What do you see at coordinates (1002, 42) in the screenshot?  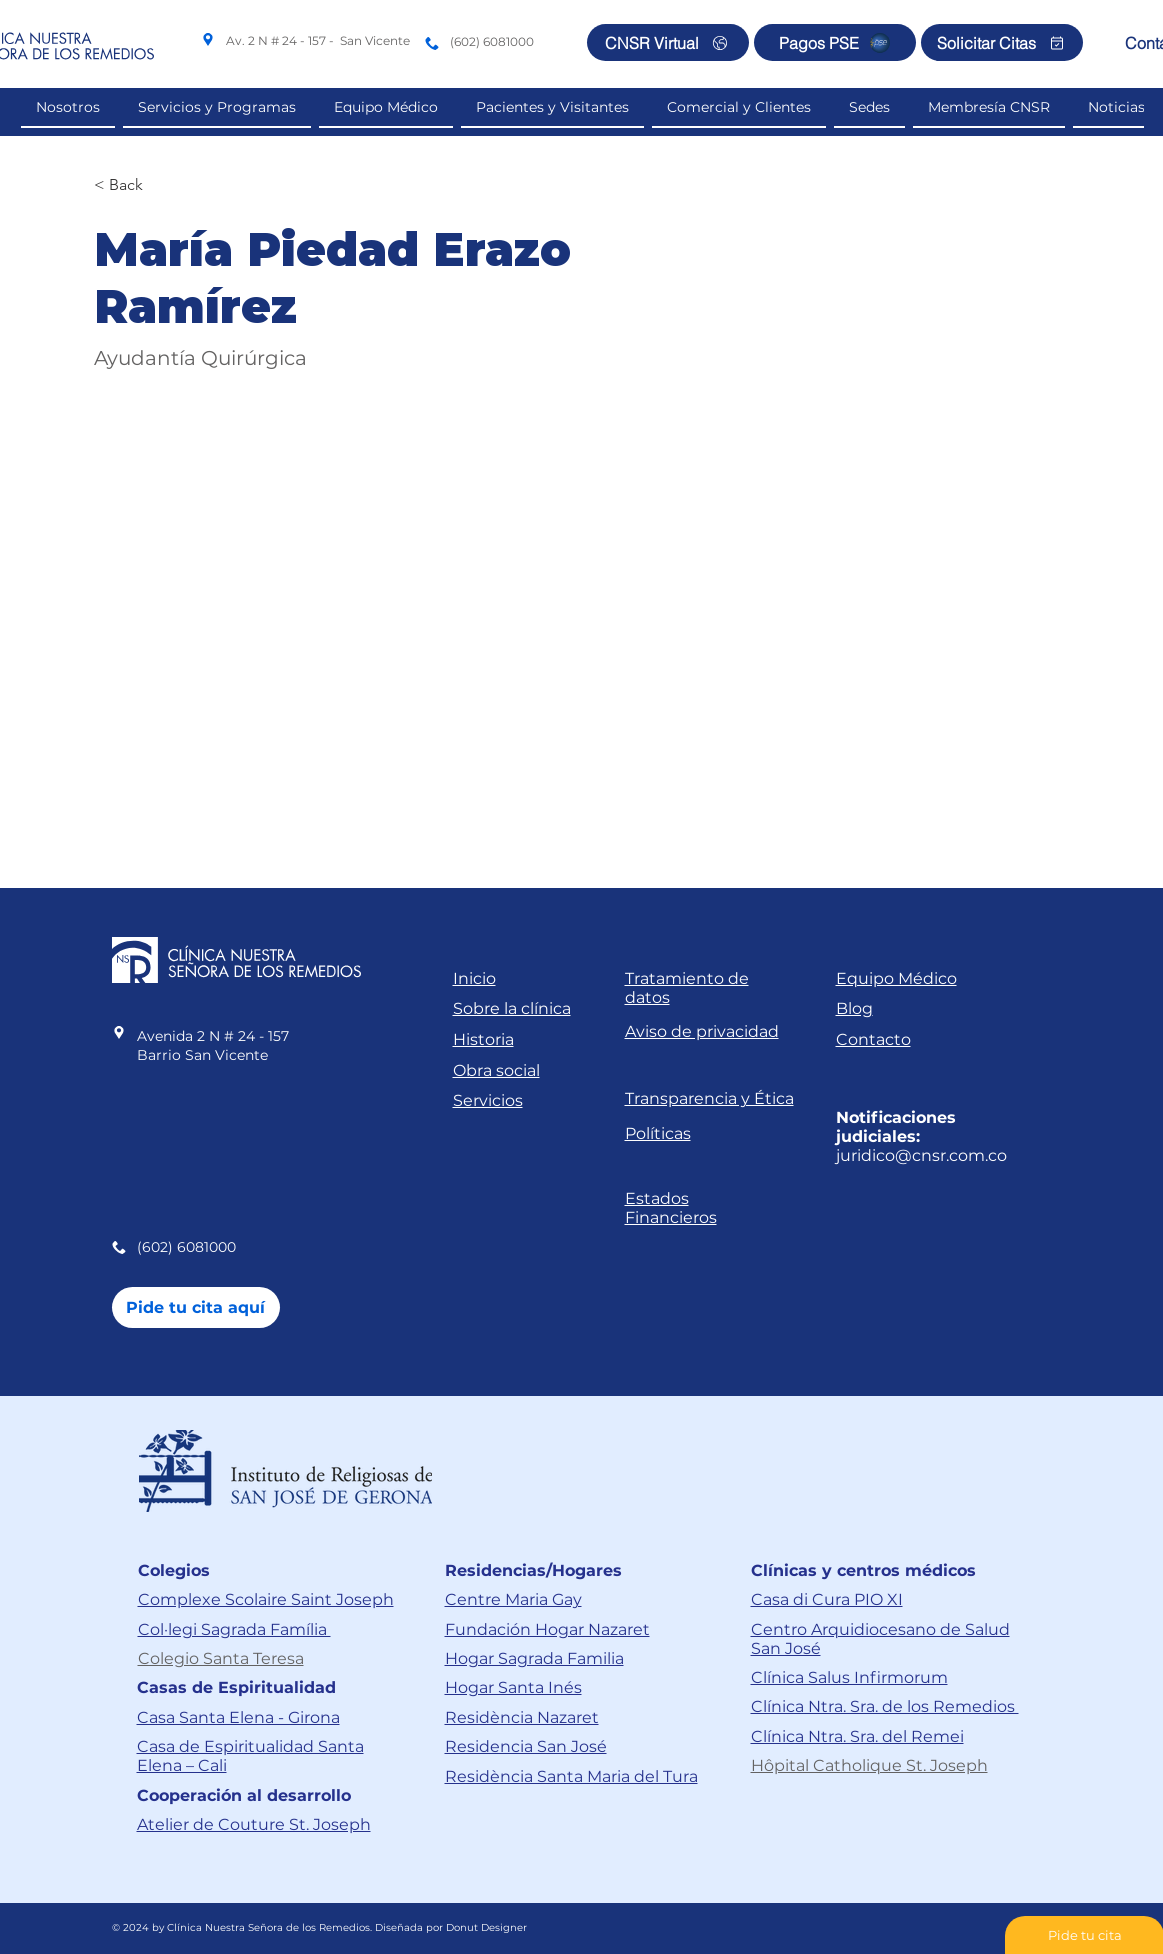 I see `[Solicitar Citas]` at bounding box center [1002, 42].